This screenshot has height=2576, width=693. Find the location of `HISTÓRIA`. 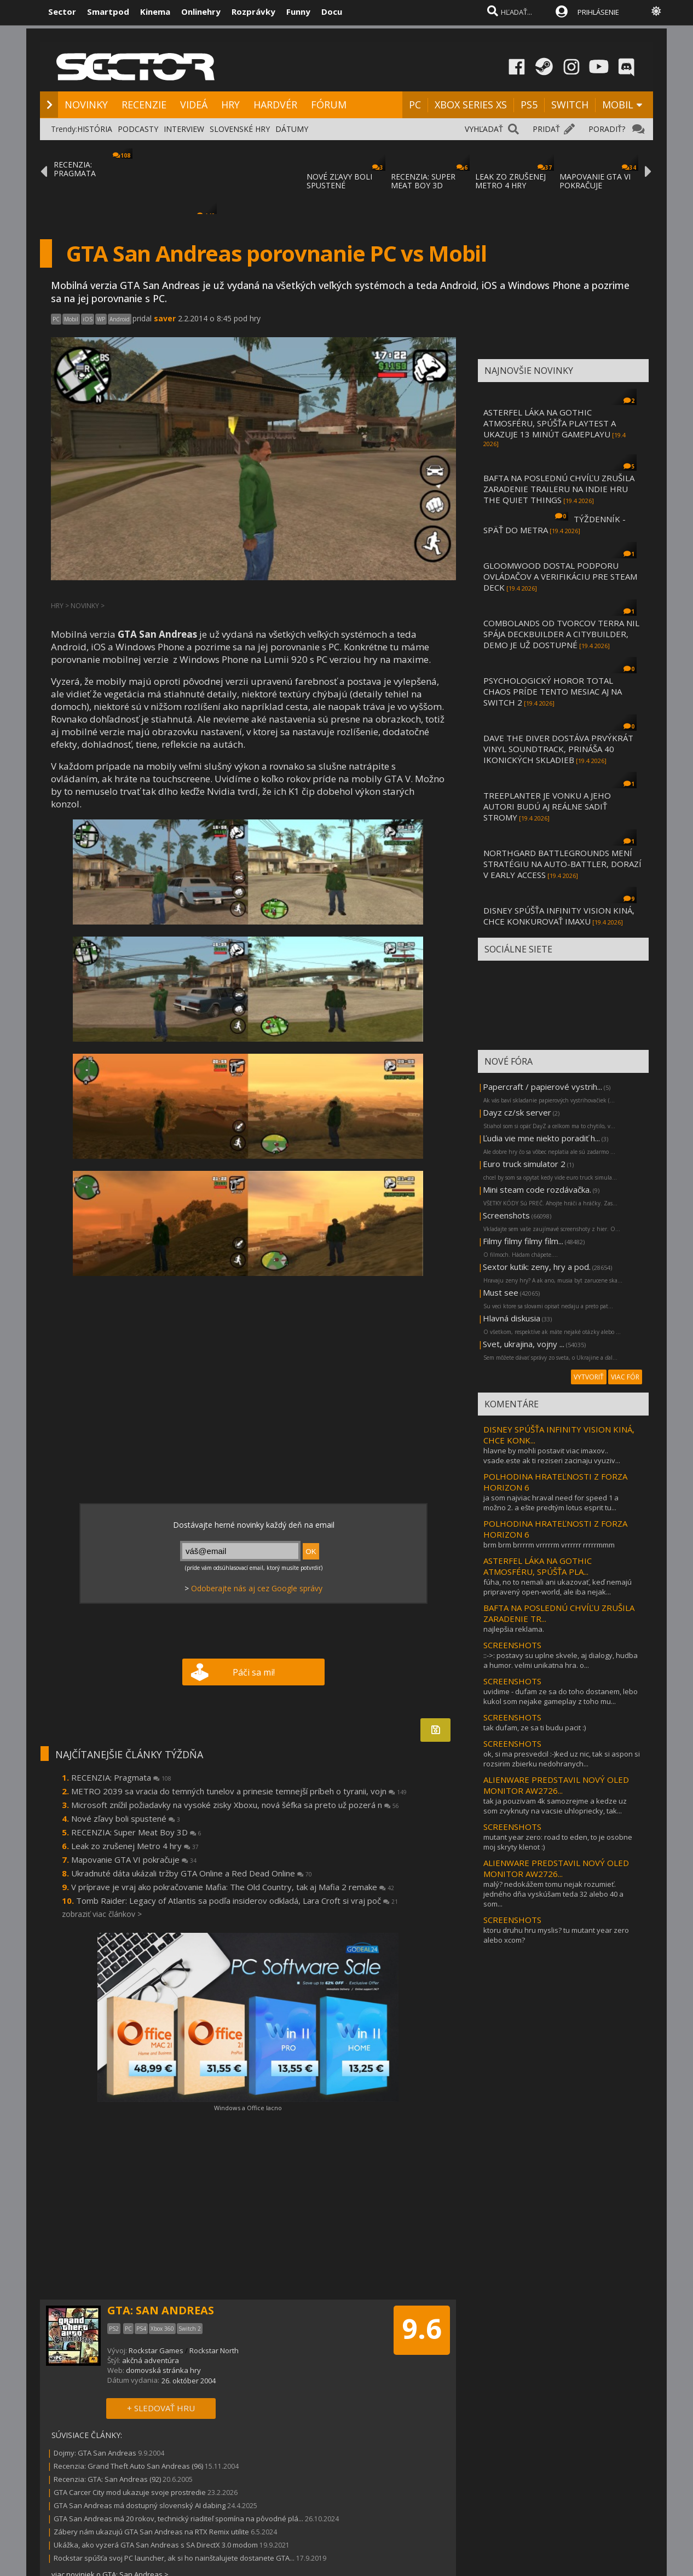

HISTÓRIA is located at coordinates (94, 129).